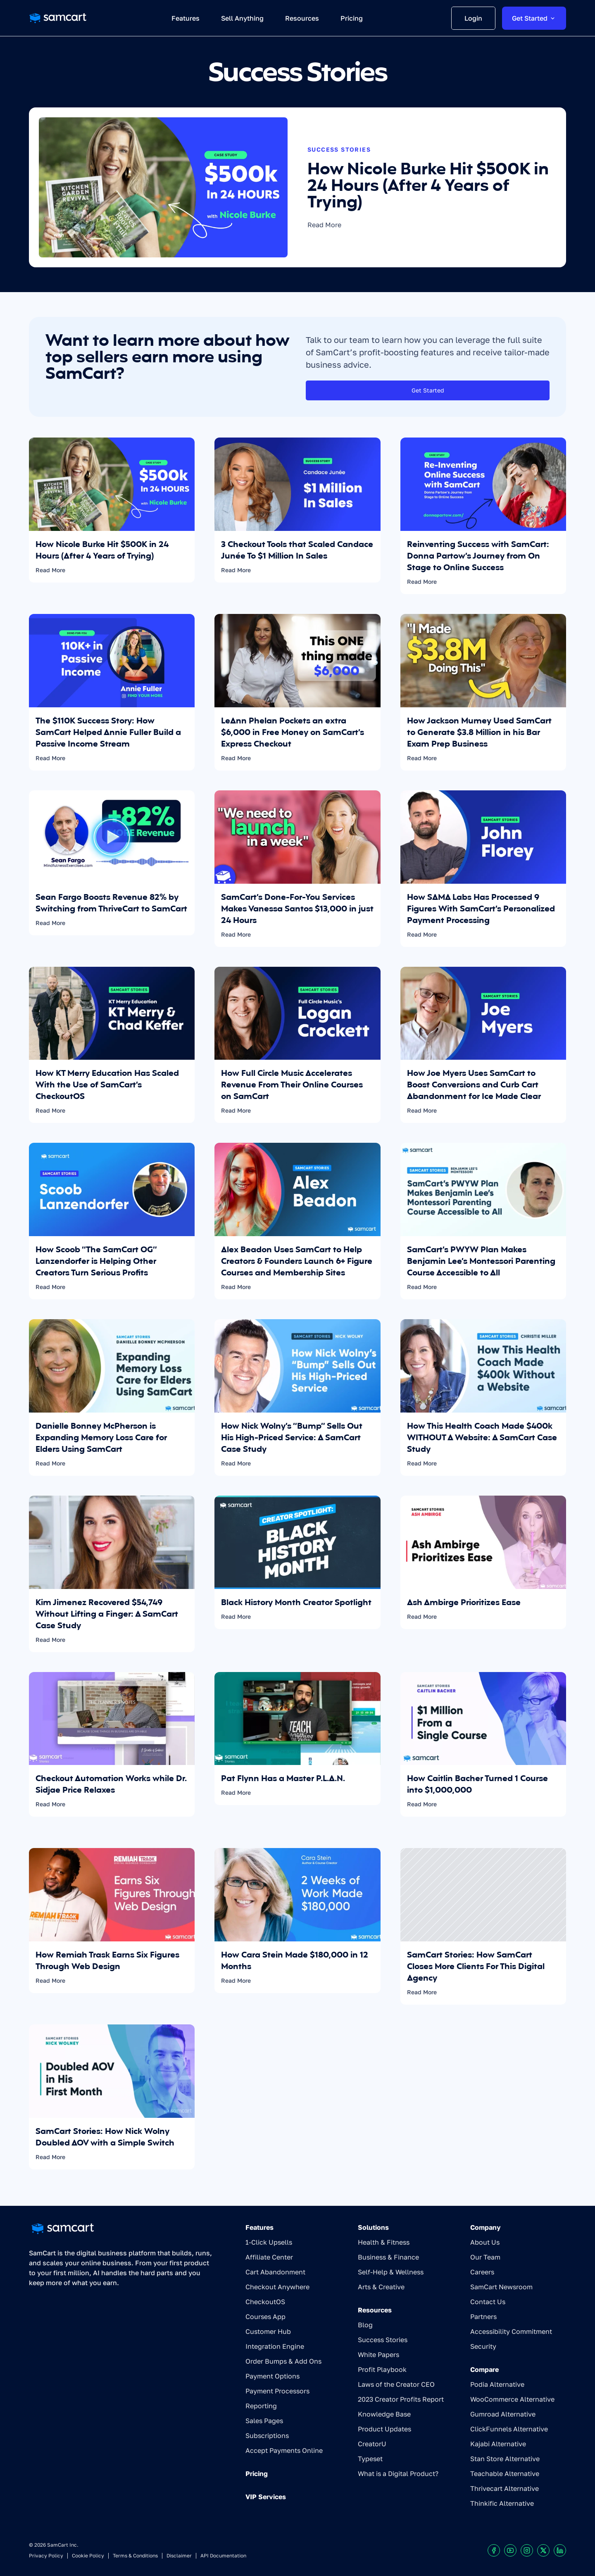 This screenshot has width=595, height=2576. What do you see at coordinates (503, 2414) in the screenshot?
I see `Gumroad Alternative` at bounding box center [503, 2414].